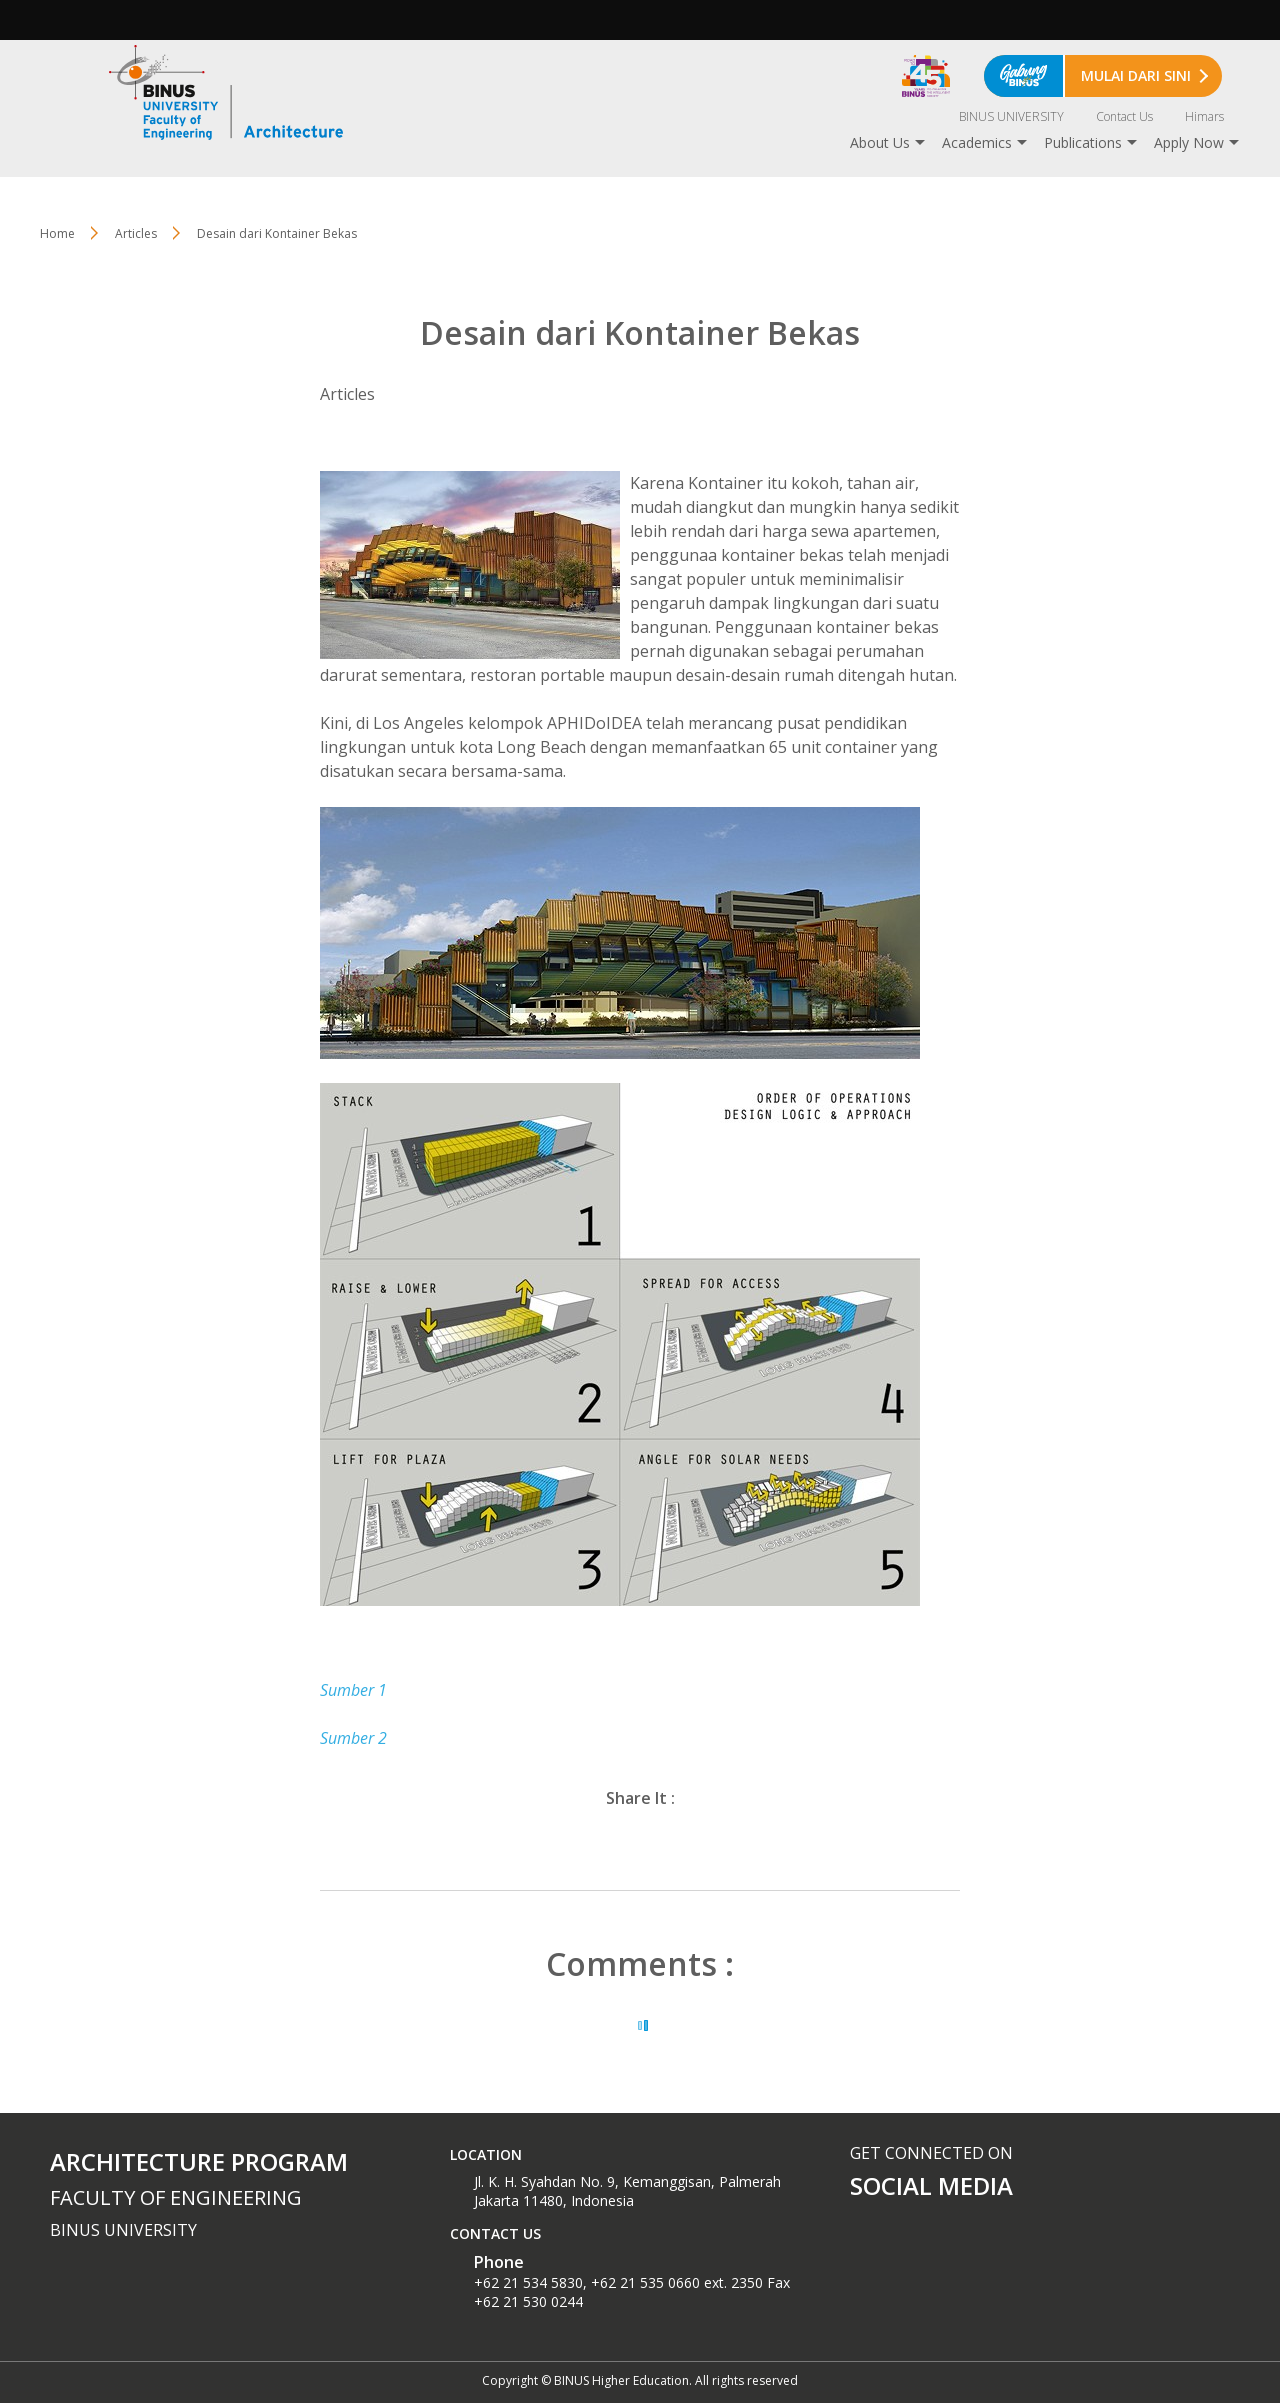  Describe the element at coordinates (1011, 116) in the screenshot. I see `BINUS UNIVERSITY` at that location.